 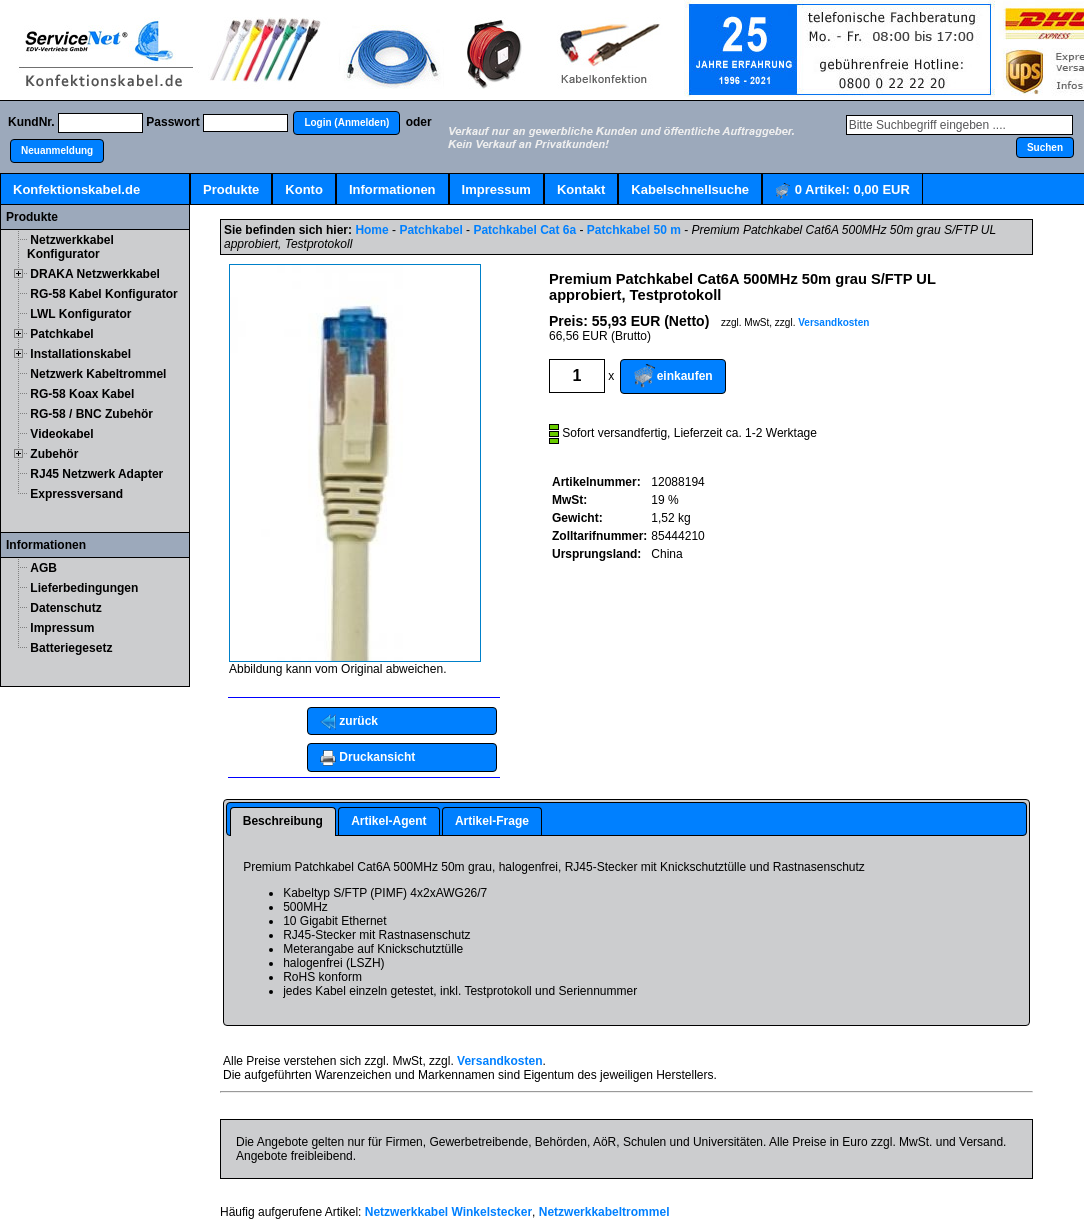 I want to click on Kabelschnellsuche, so click(x=690, y=189).